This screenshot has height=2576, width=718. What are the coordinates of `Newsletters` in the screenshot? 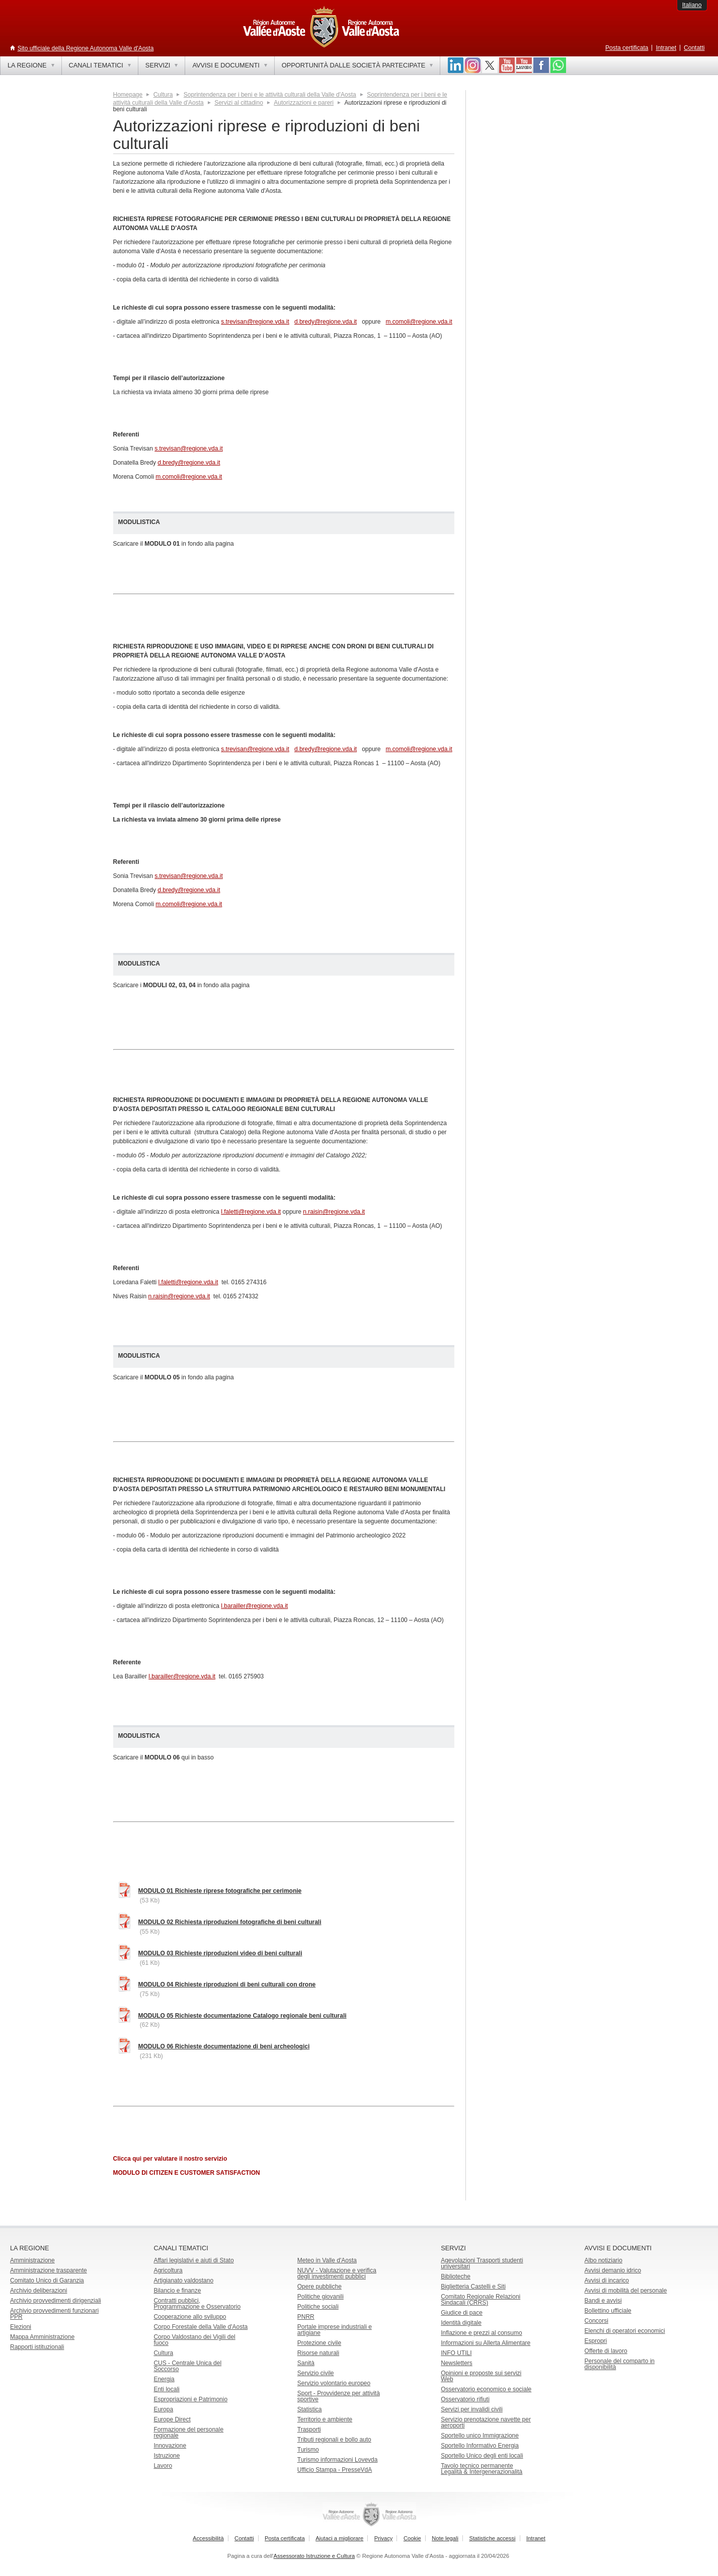 It's located at (456, 2363).